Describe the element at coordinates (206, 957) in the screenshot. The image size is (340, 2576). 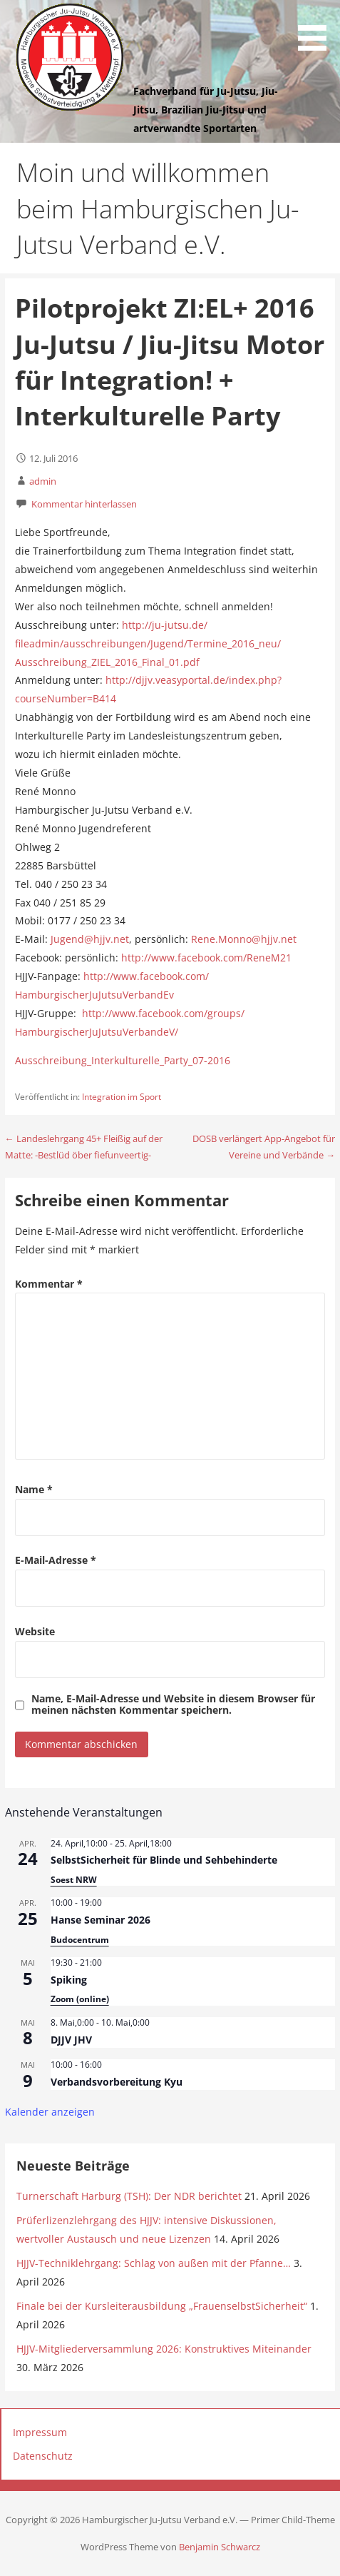
I see `http://www.facebook.com/ReneM21` at that location.